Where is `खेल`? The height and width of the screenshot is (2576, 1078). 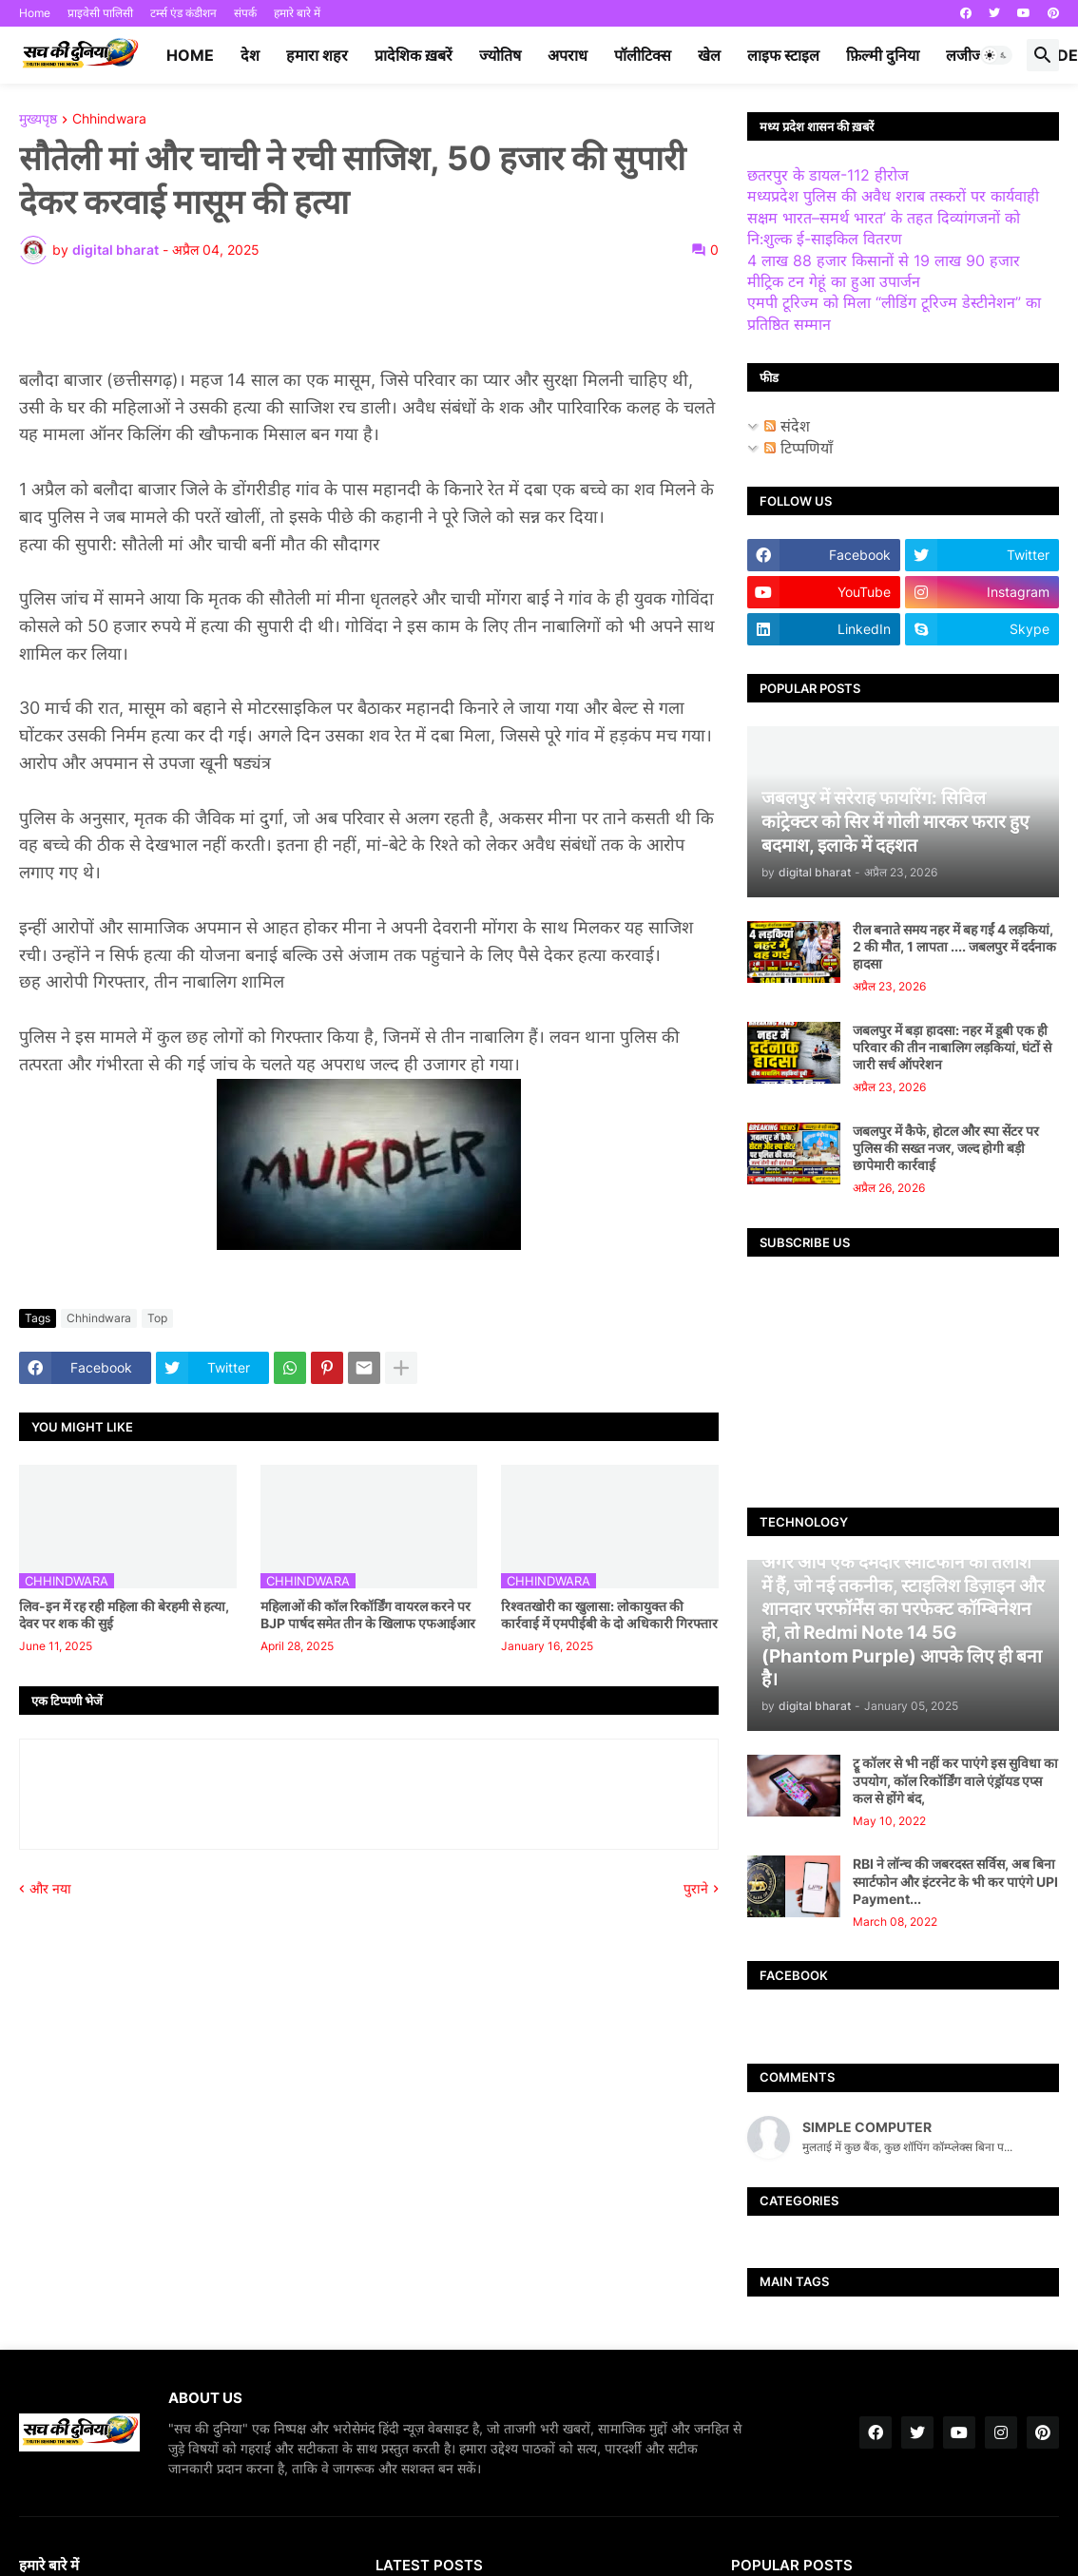
खेल is located at coordinates (709, 55).